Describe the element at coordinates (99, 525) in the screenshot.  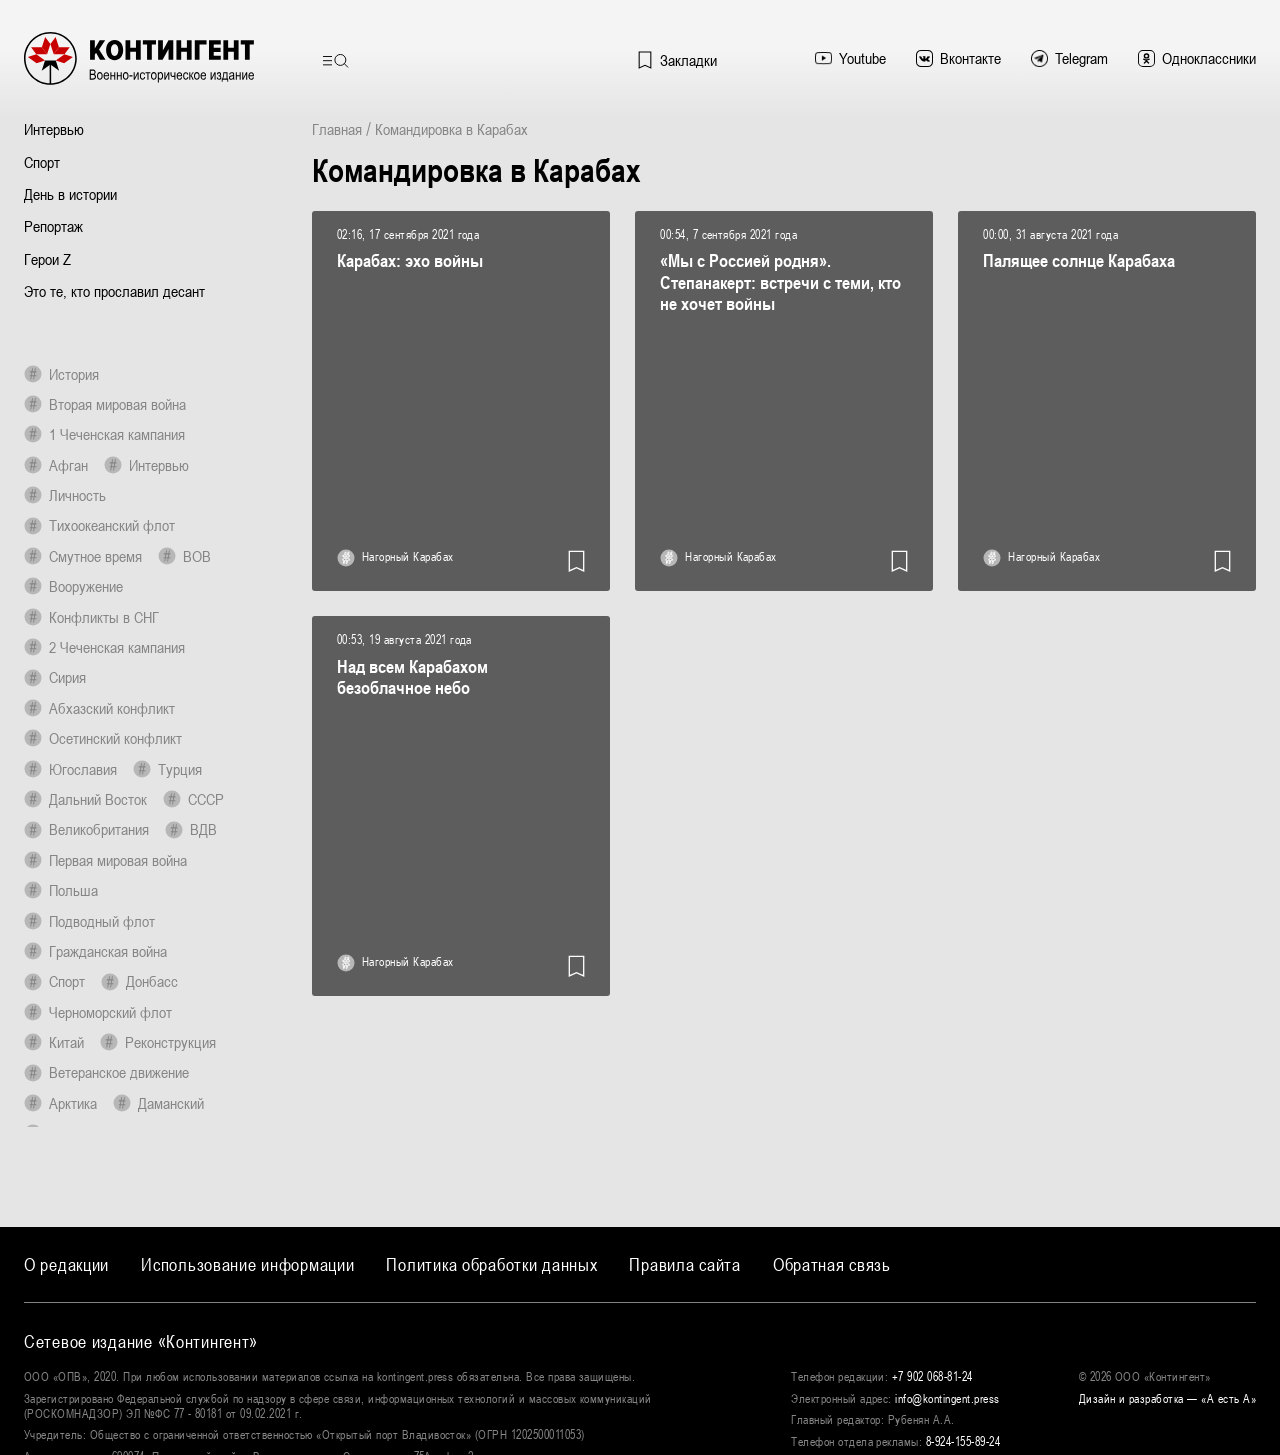
I see `Тихоокеанский флот` at that location.